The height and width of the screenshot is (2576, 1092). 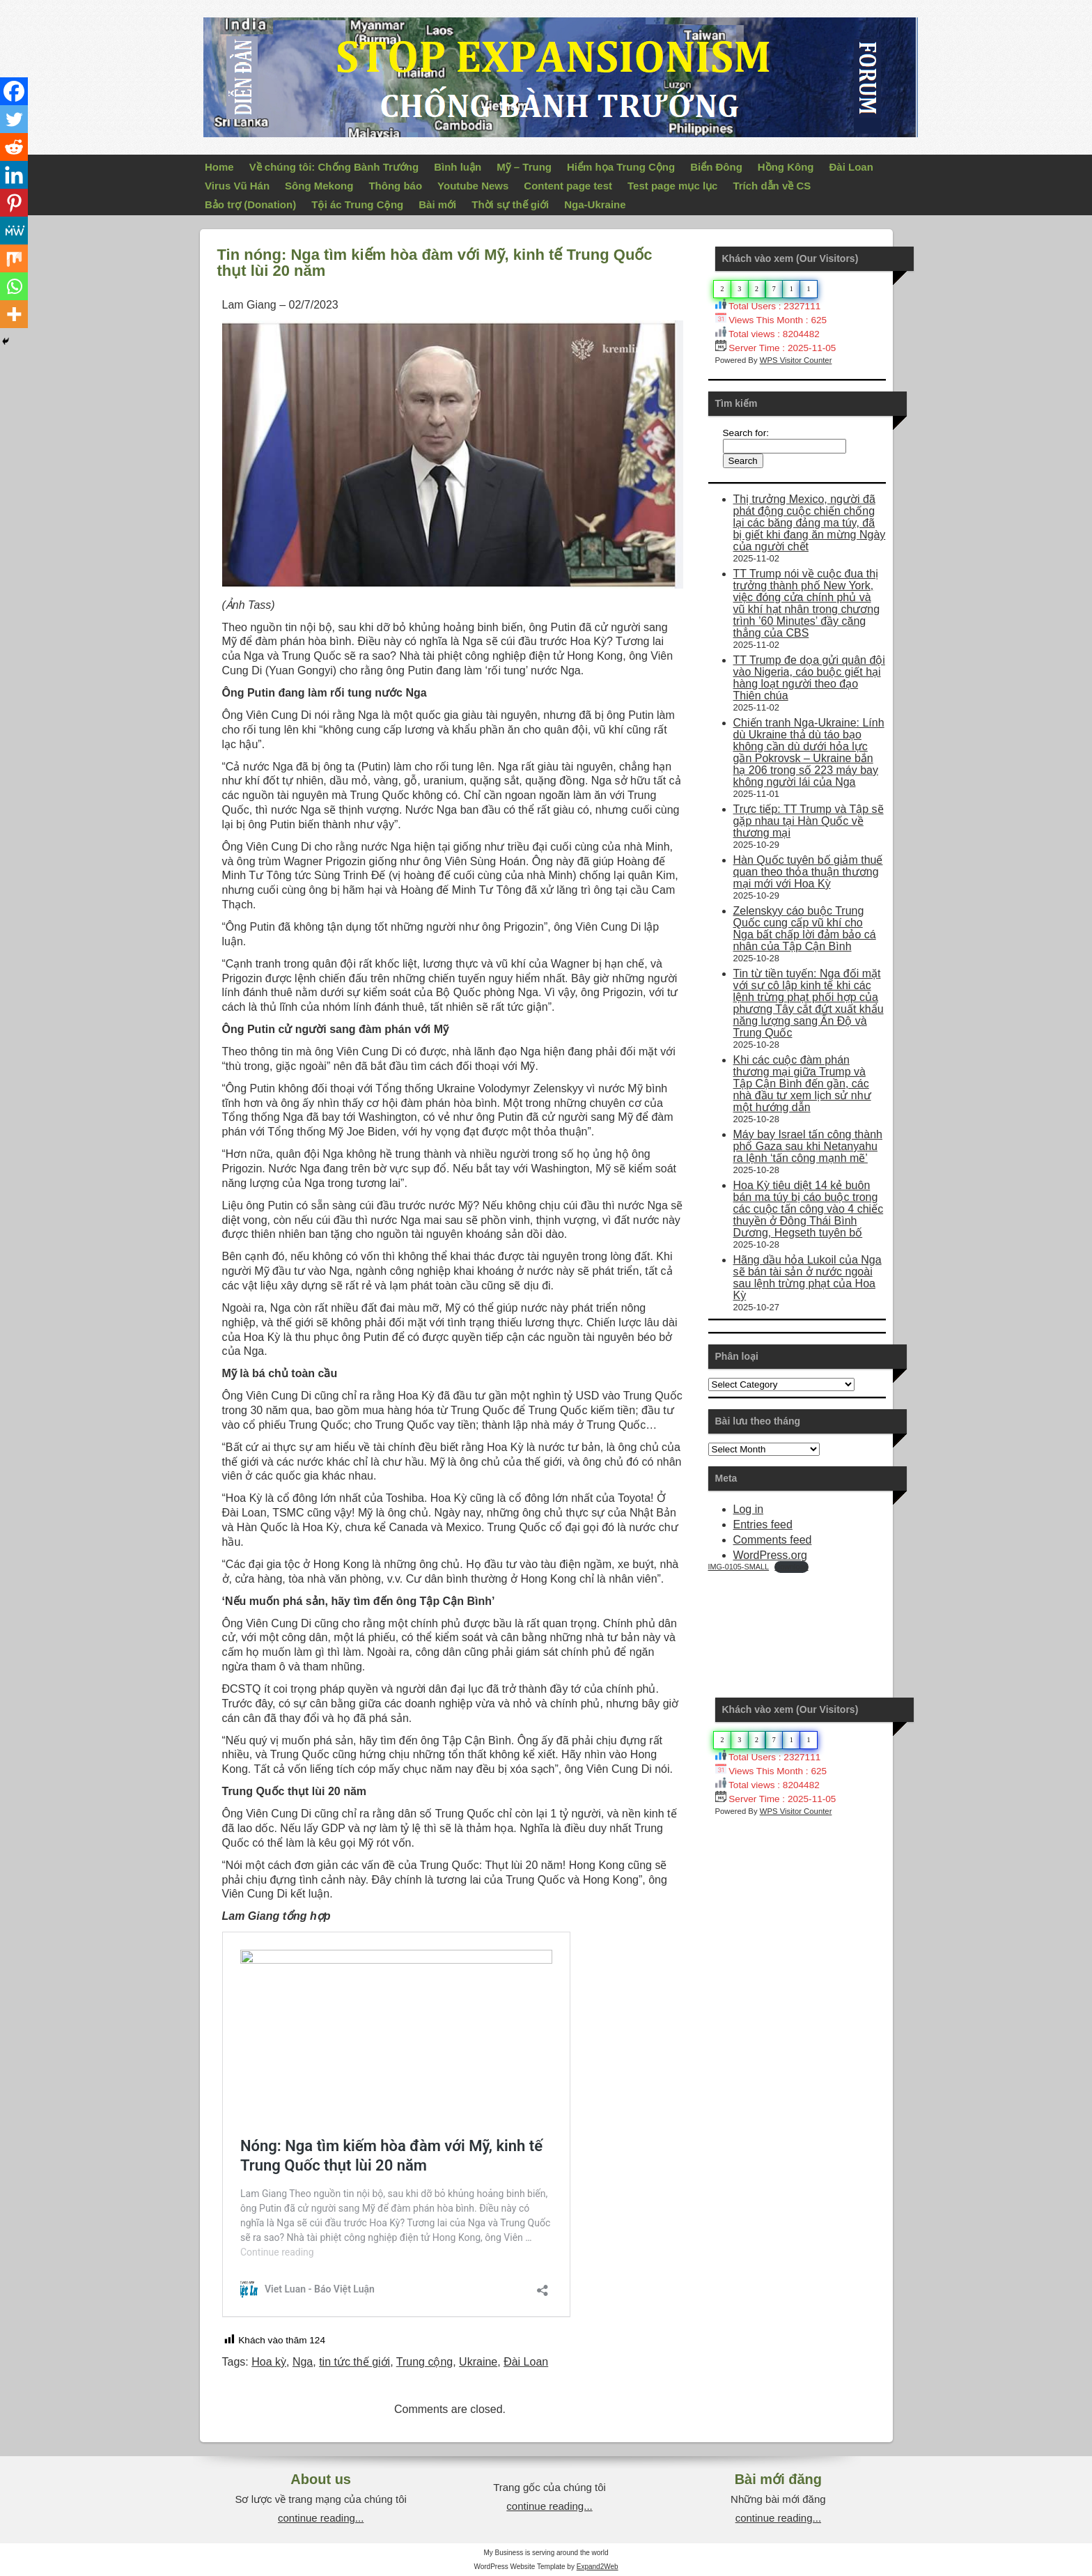 I want to click on Biển Đông, so click(x=716, y=167).